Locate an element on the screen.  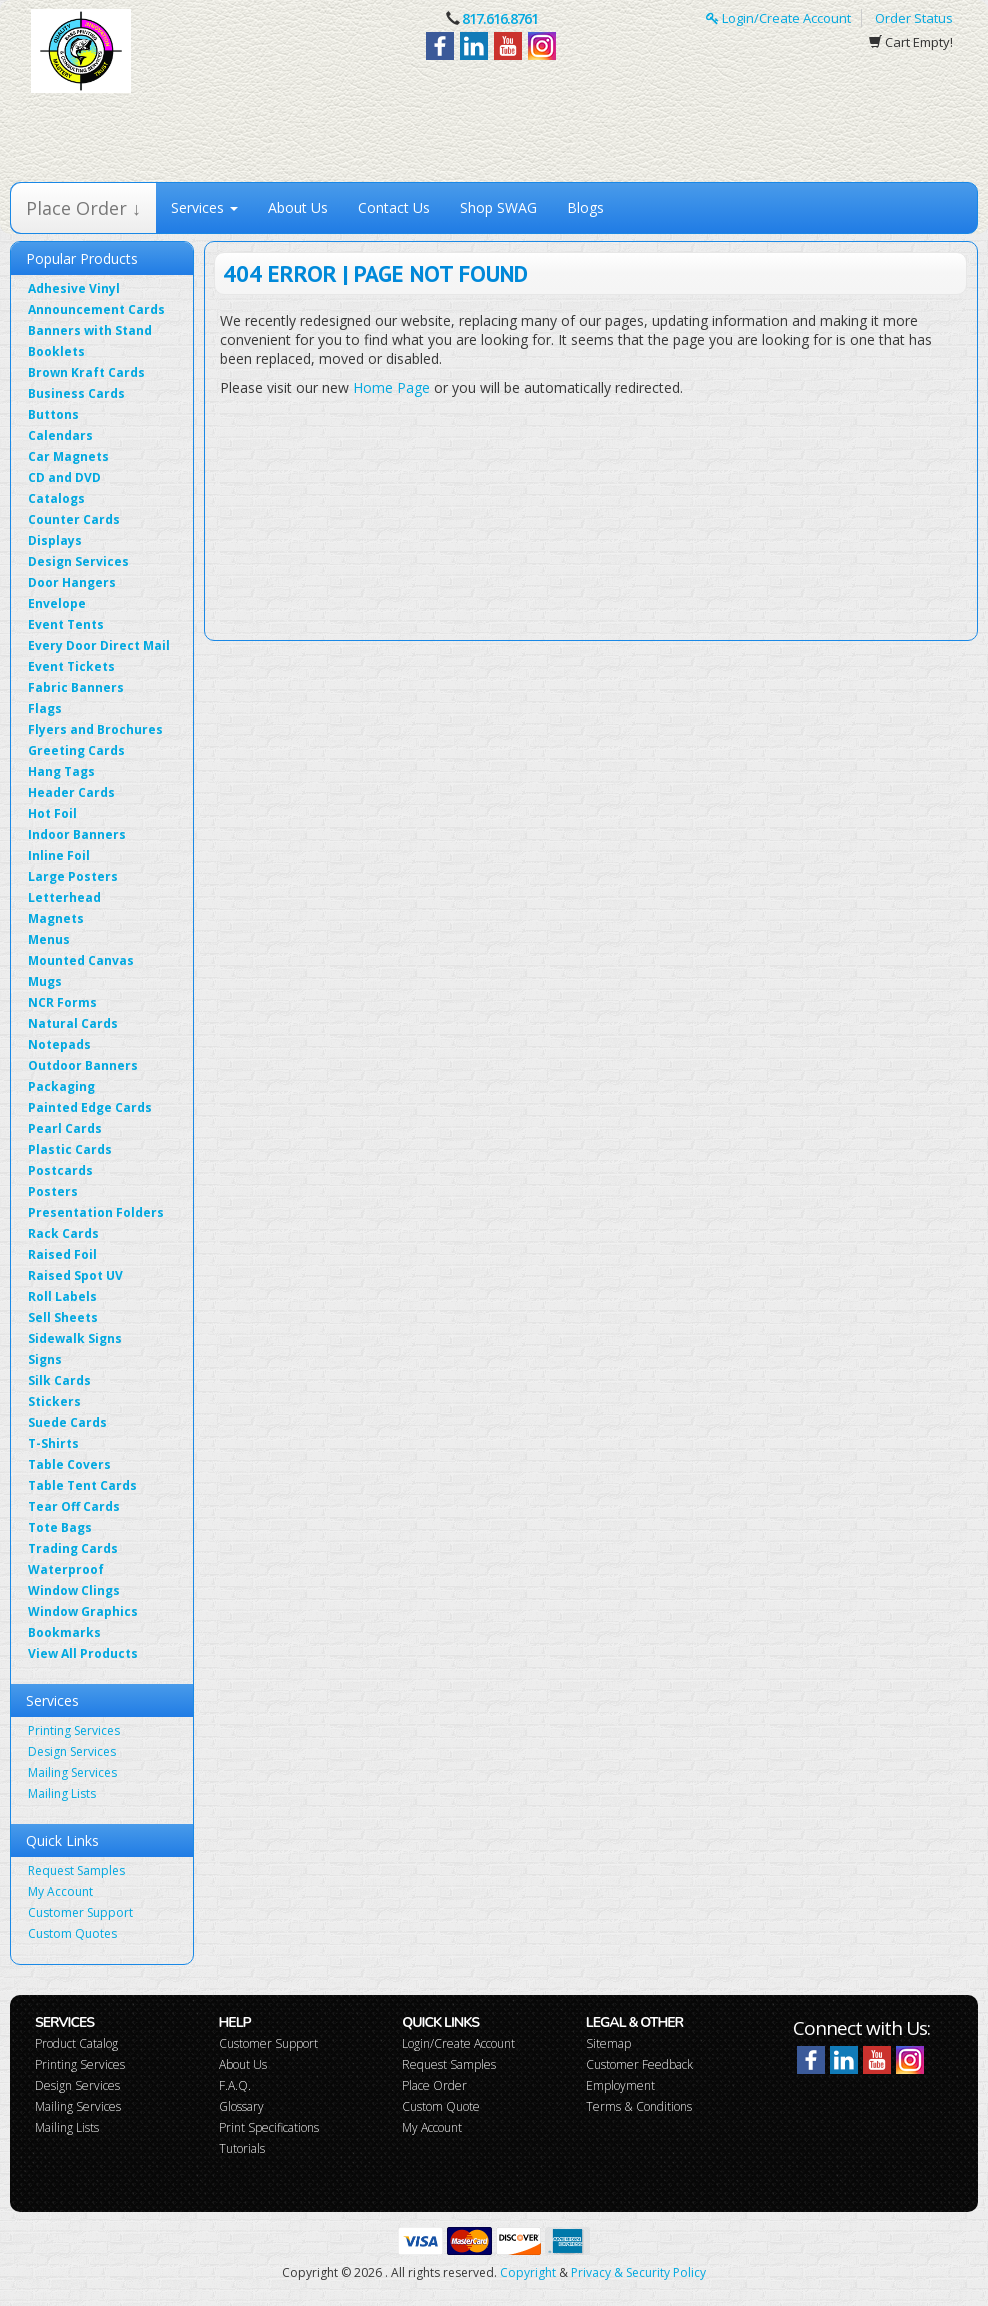
Envelope is located at coordinates (57, 603).